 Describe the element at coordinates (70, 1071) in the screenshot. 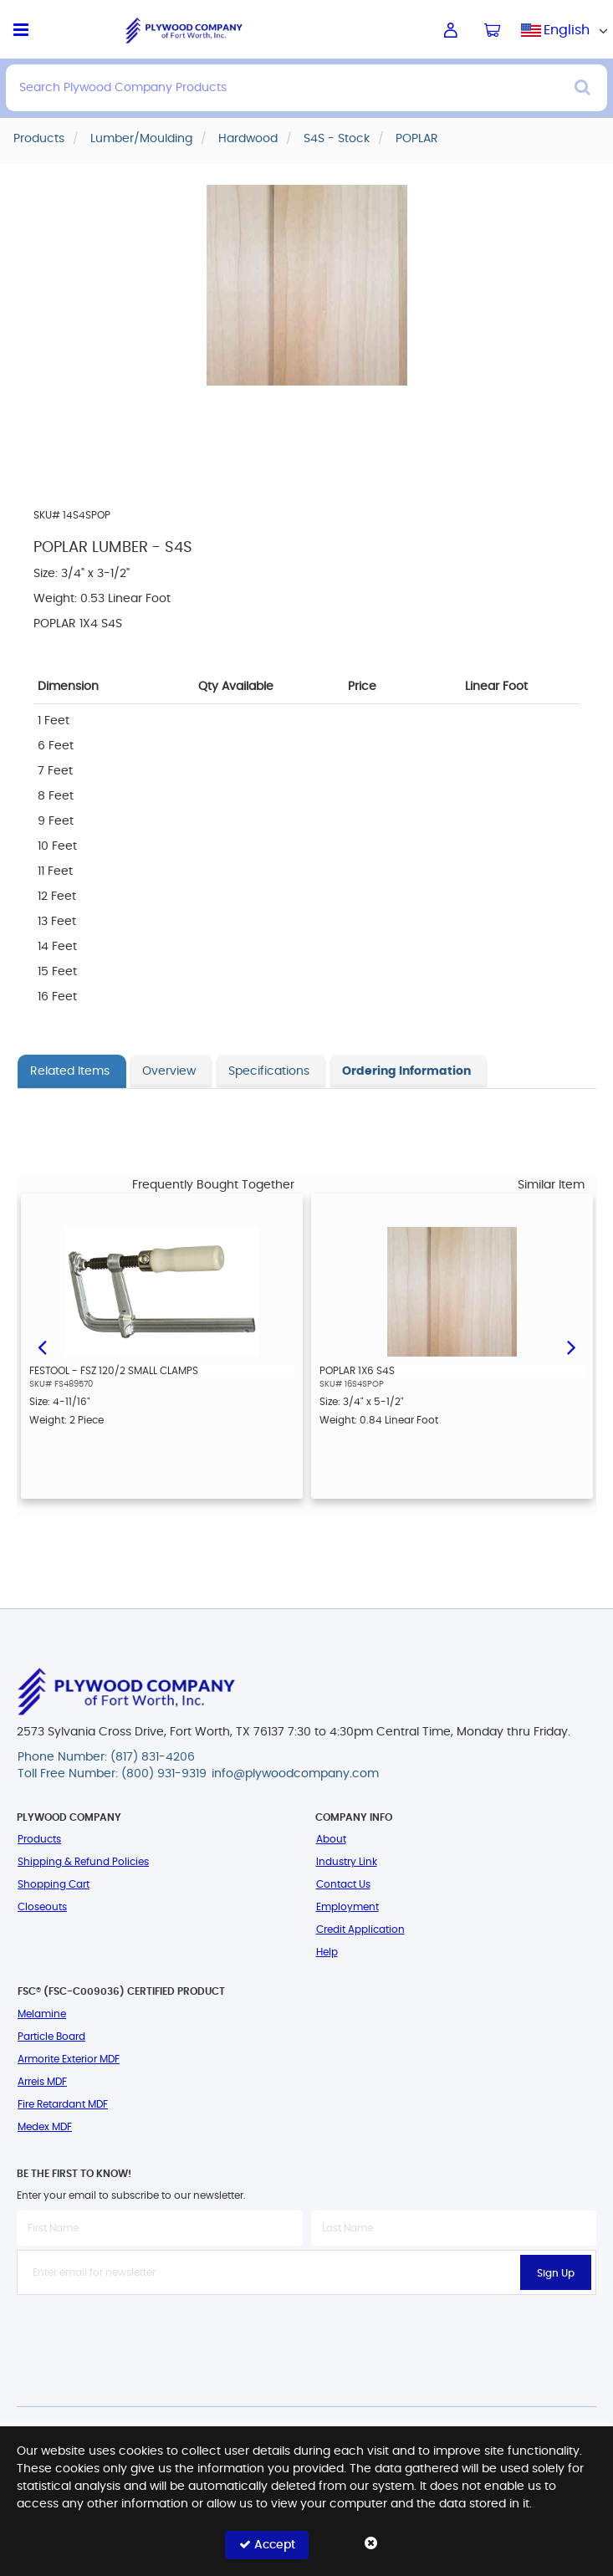

I see `Related Items` at that location.